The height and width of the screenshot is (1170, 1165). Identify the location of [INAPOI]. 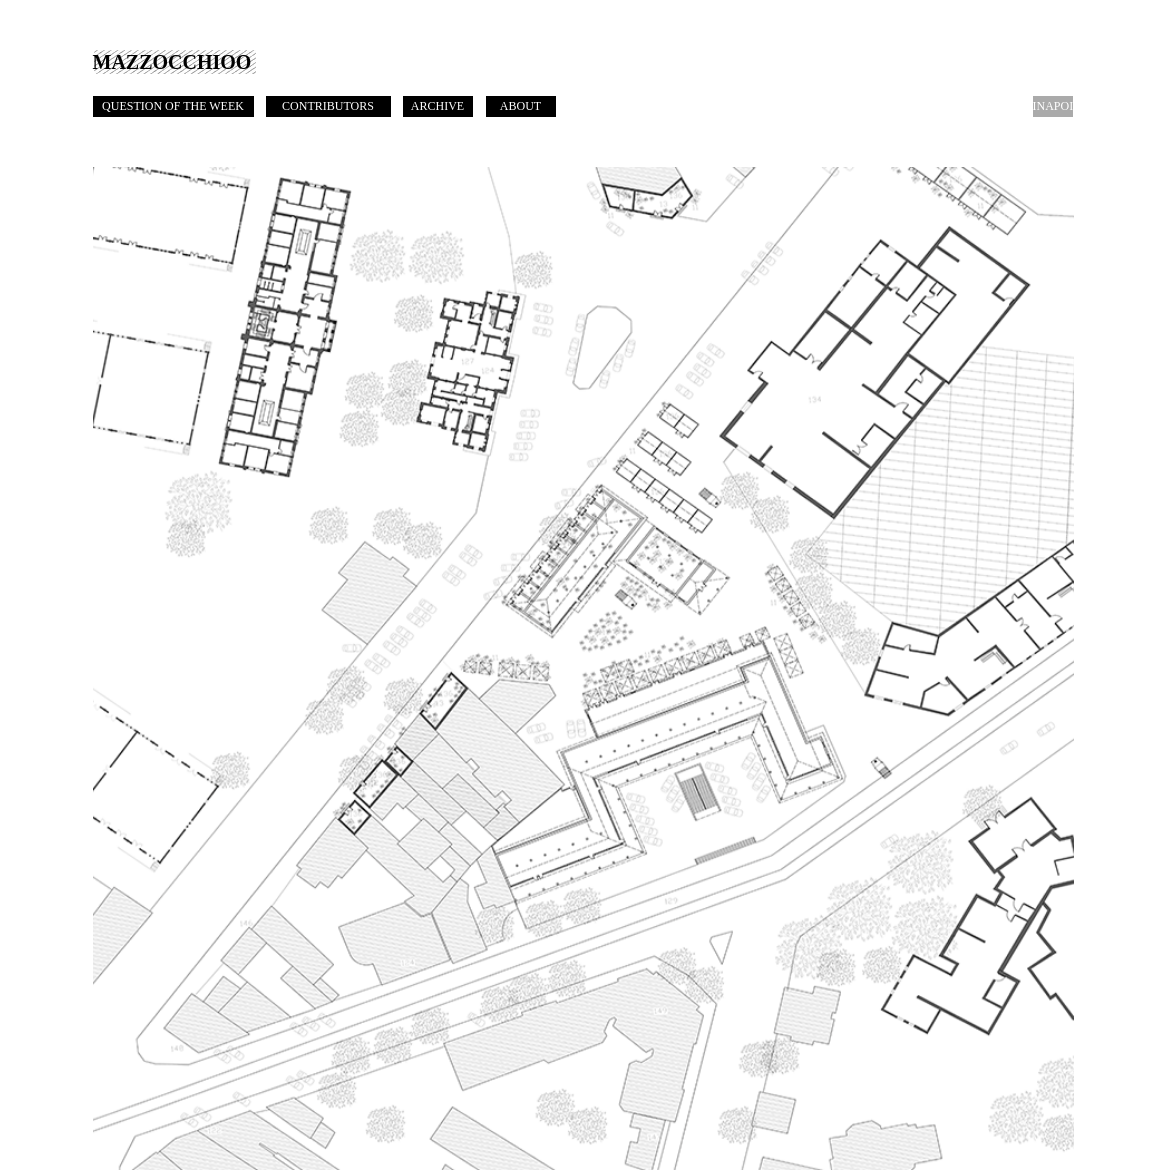
(1053, 106).